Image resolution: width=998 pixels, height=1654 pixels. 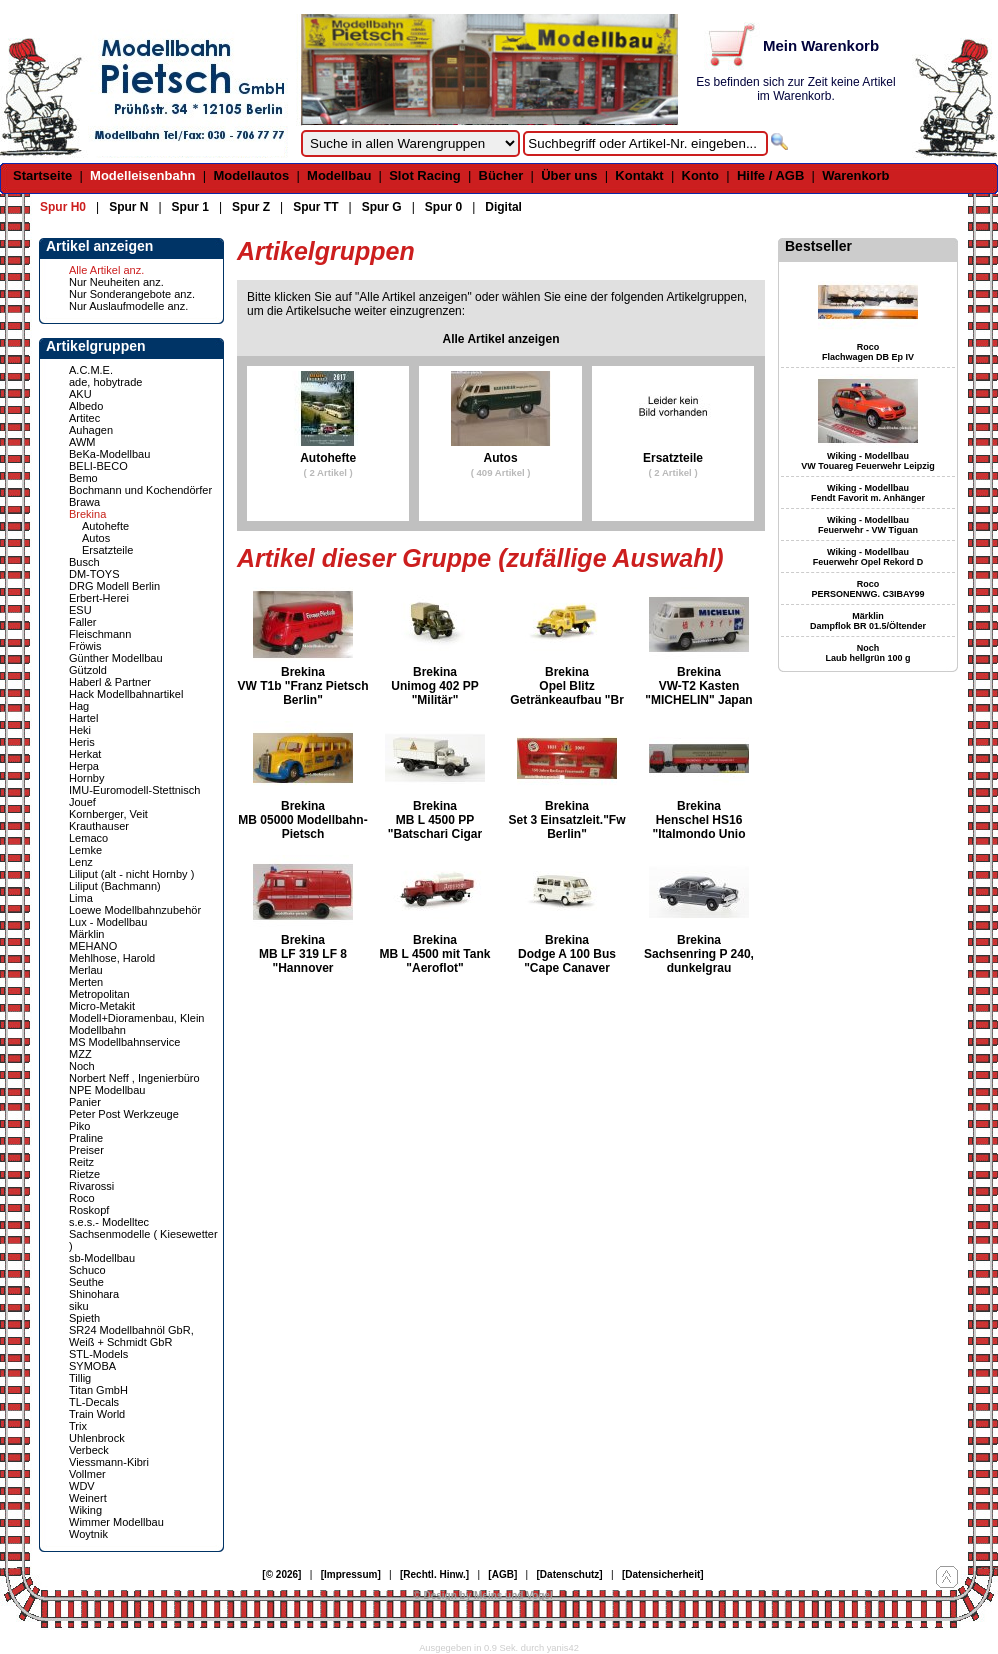 I want to click on Warenkorb, so click(x=855, y=175).